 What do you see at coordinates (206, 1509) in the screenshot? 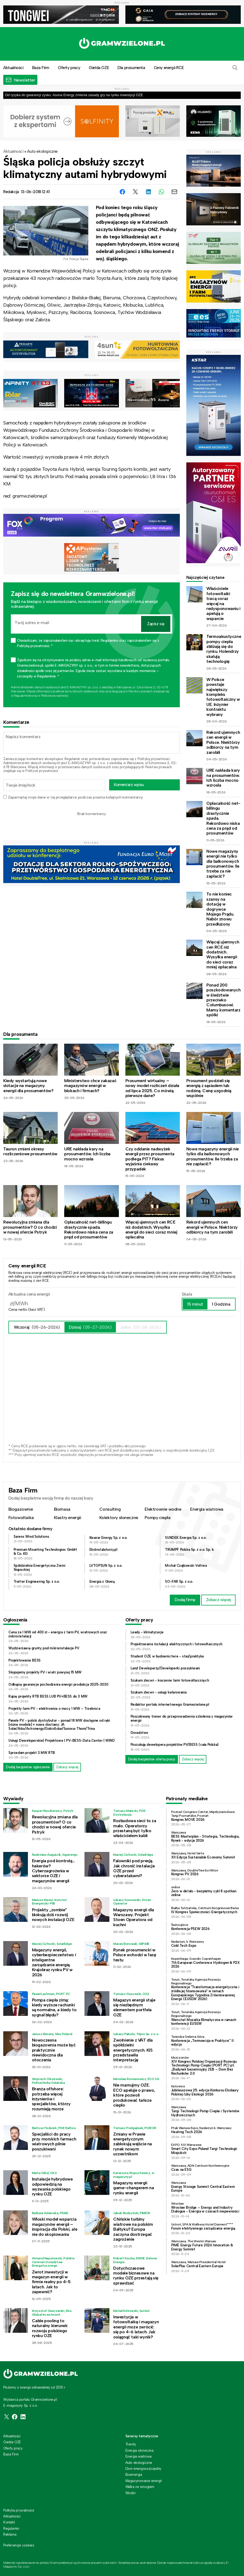
I see `Energia wiatrowa` at bounding box center [206, 1509].